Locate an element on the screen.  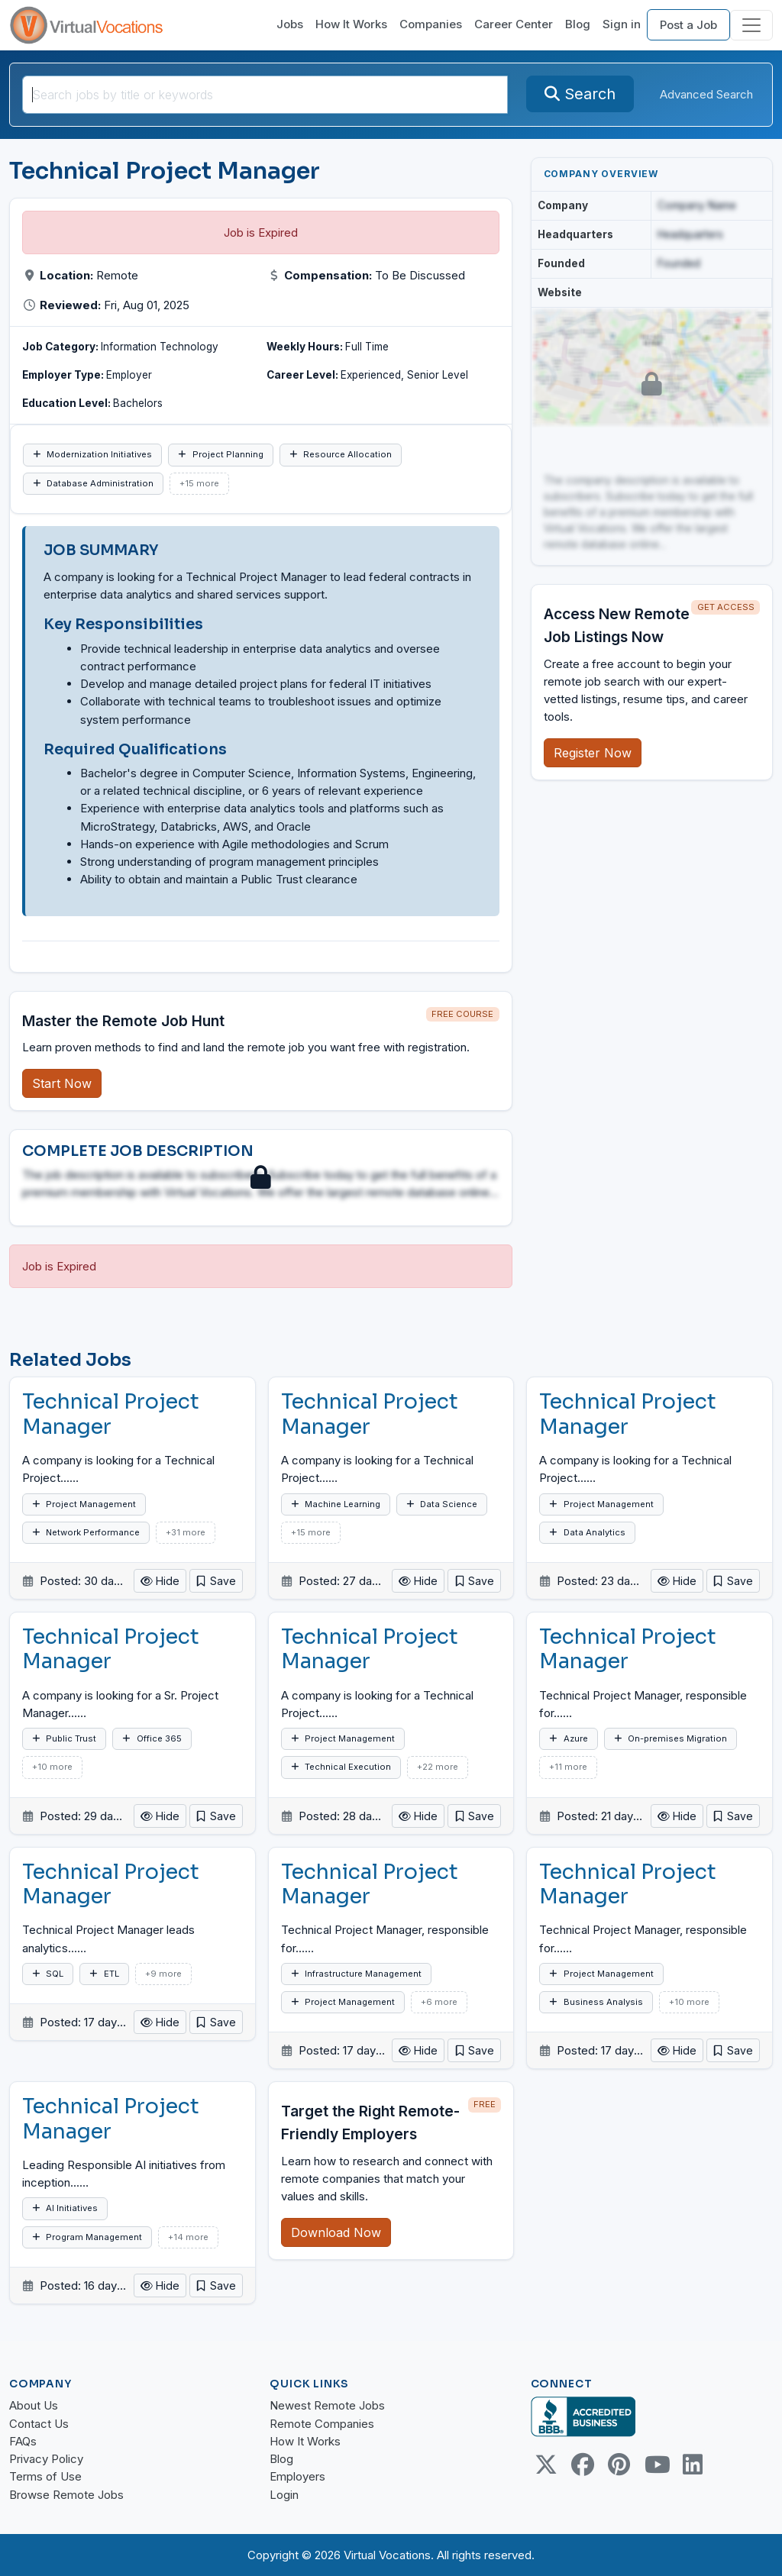
[SearchInput] is located at coordinates (265, 95).